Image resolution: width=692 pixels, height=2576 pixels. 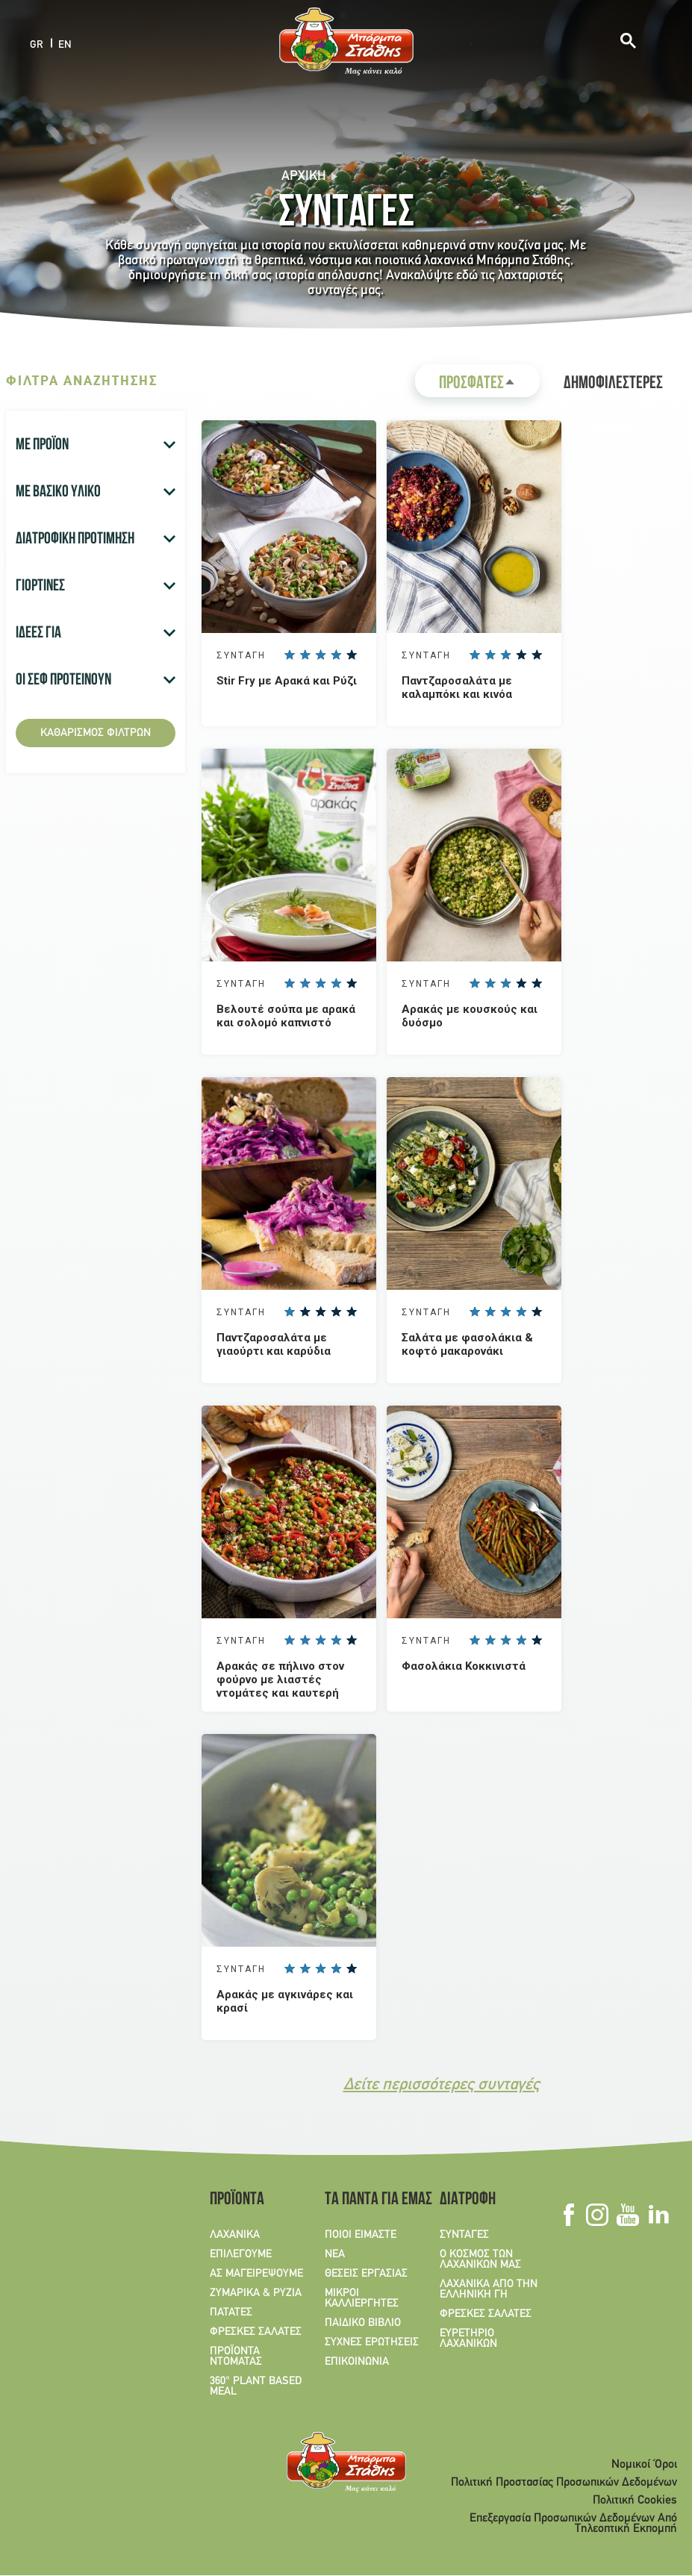 I want to click on ΑΣ ΜΑΓΕΙΡΕΨΟΥΜΕ, so click(x=256, y=2273).